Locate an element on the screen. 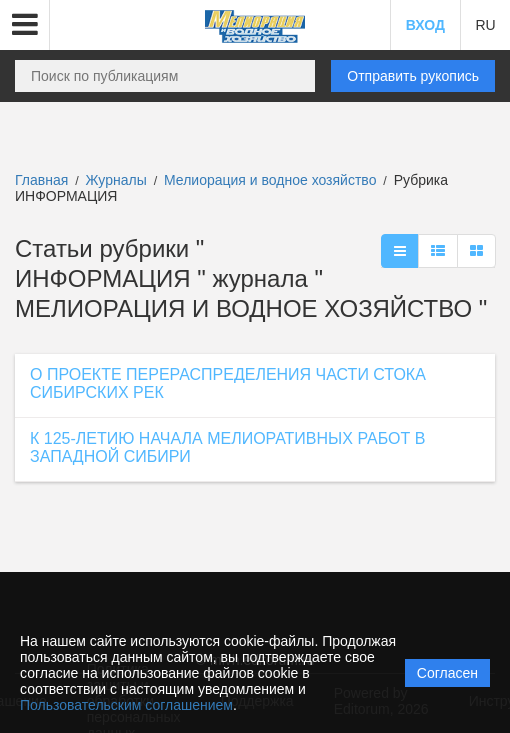 The image size is (510, 733). Мелиорация и водное хозяйство is located at coordinates (272, 180).